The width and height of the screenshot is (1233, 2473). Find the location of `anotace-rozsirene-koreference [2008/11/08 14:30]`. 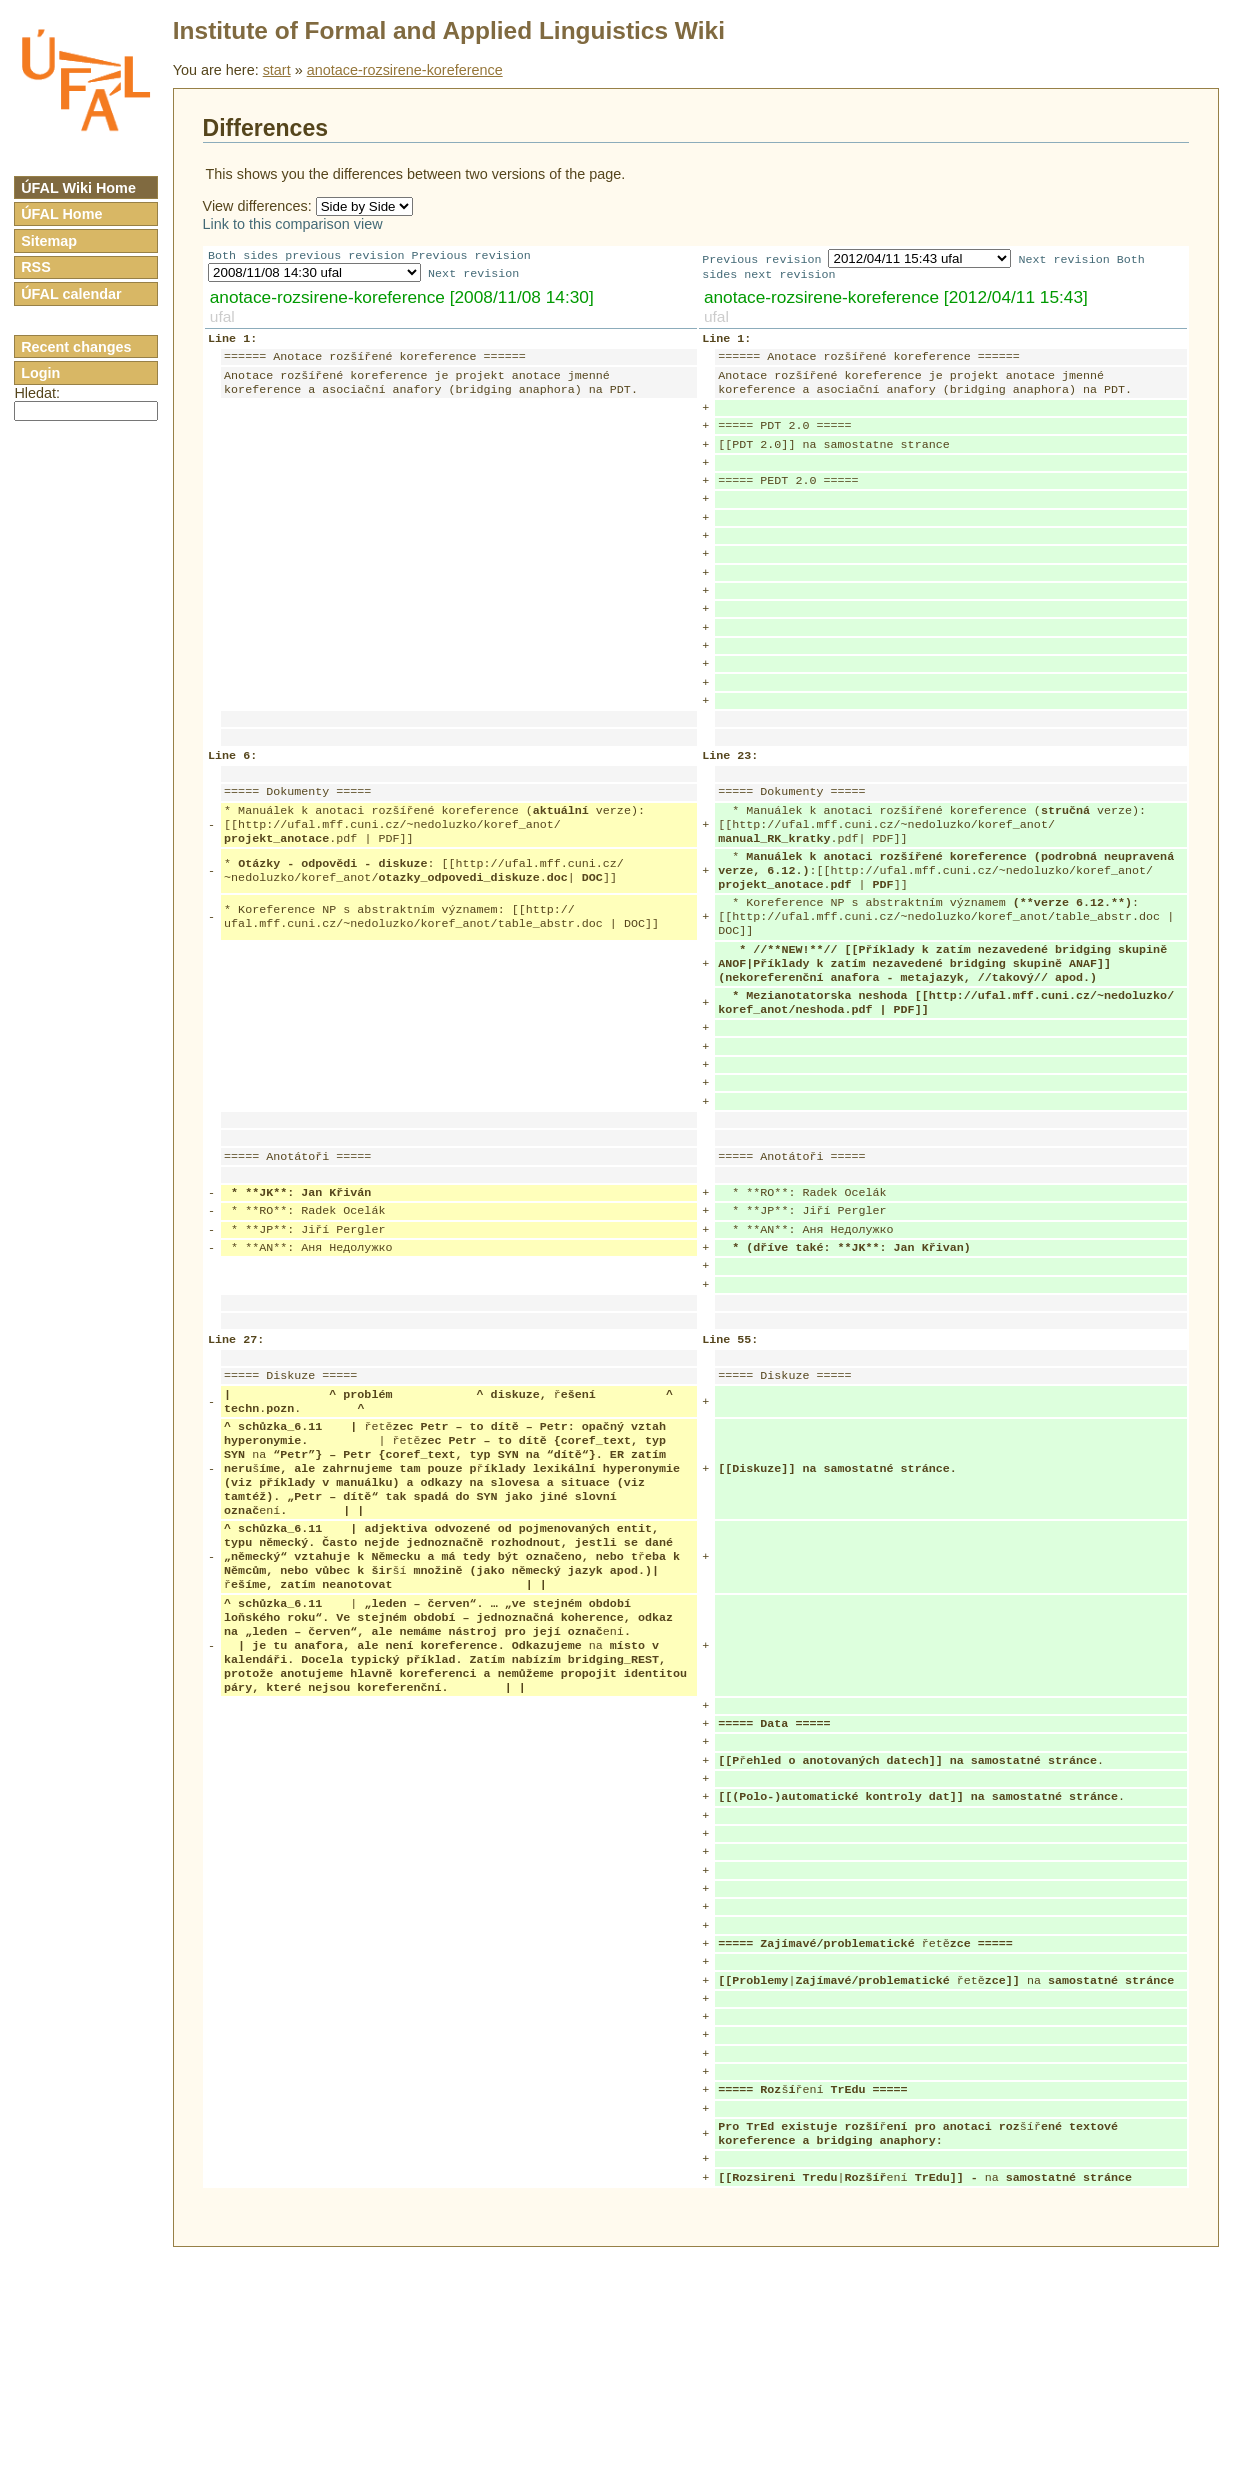

anotace-rozsirene-koreference [2008/11/08 14:30] is located at coordinates (402, 299).